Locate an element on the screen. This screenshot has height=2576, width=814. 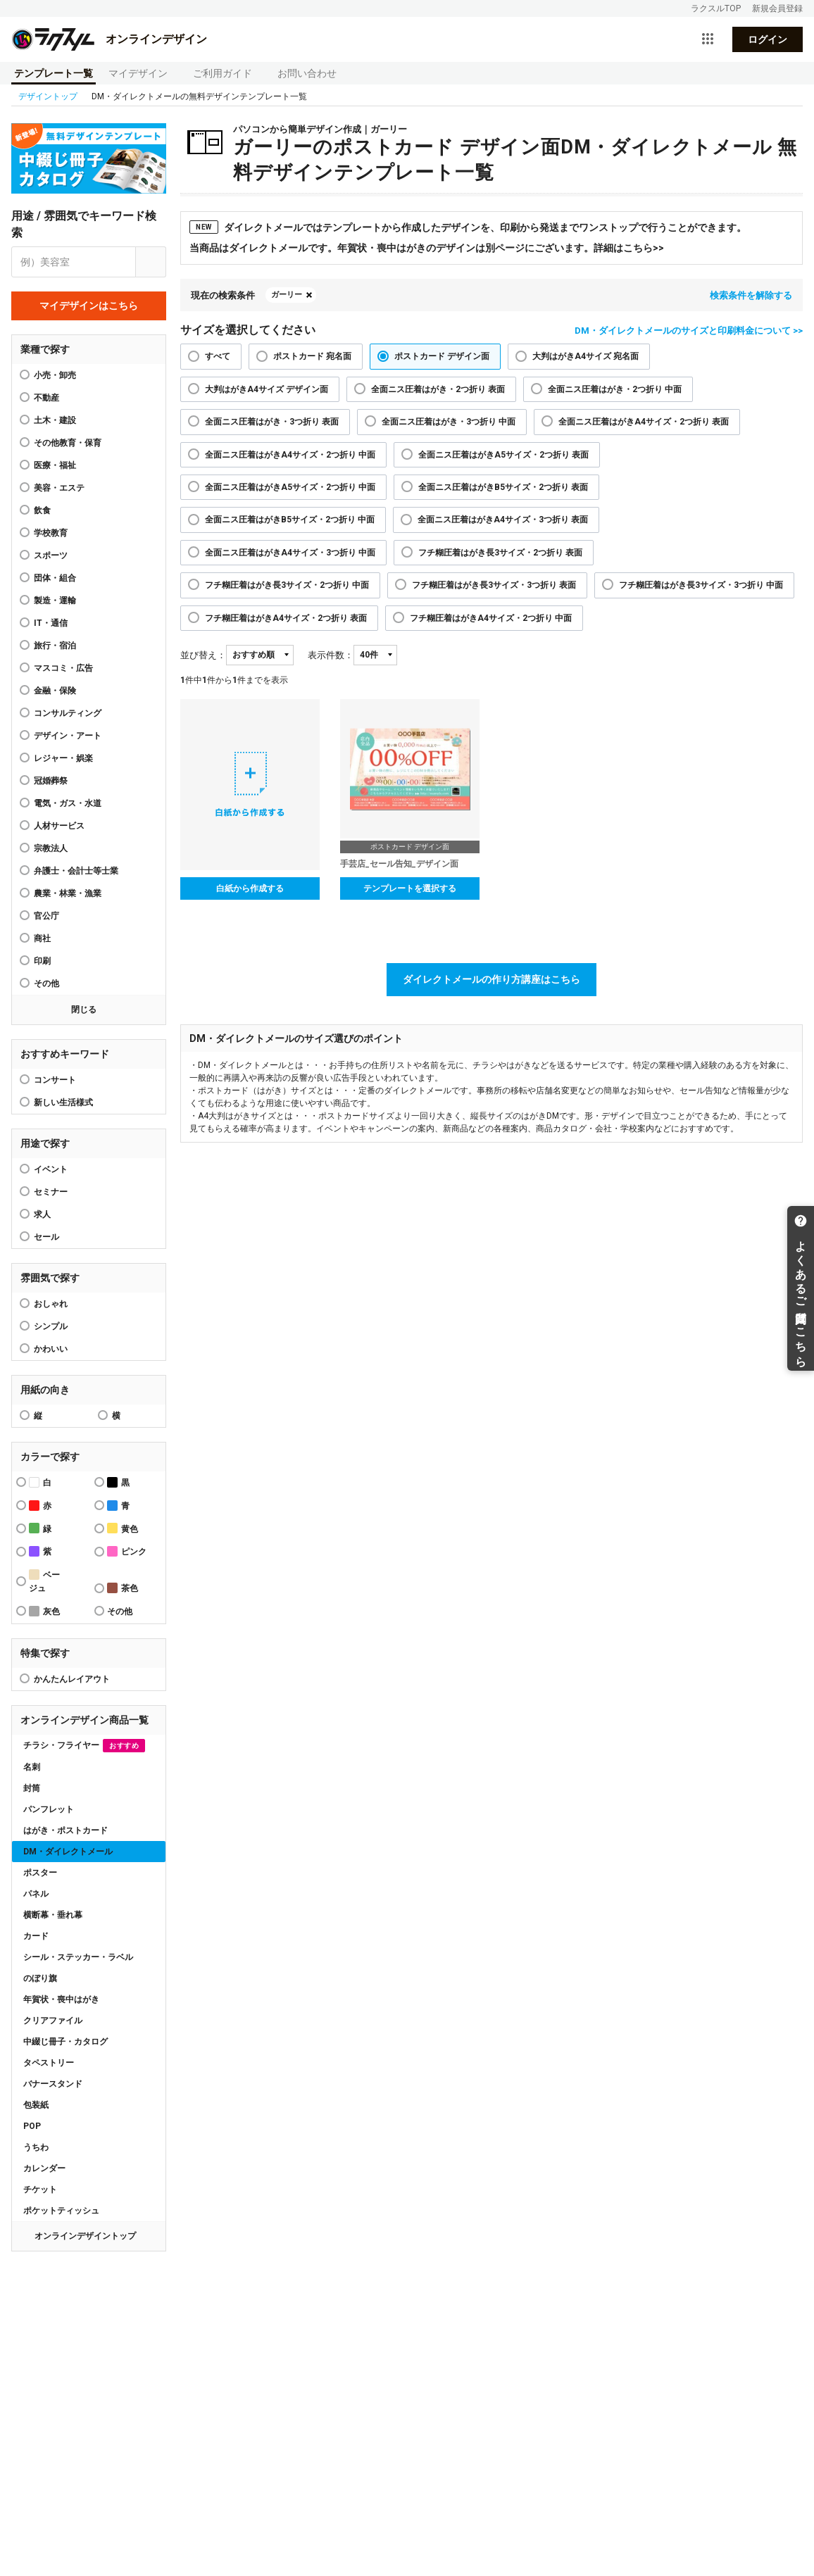
フチ糊圧着はがき長3サイズ・3つ折り 表面 is located at coordinates (494, 585).